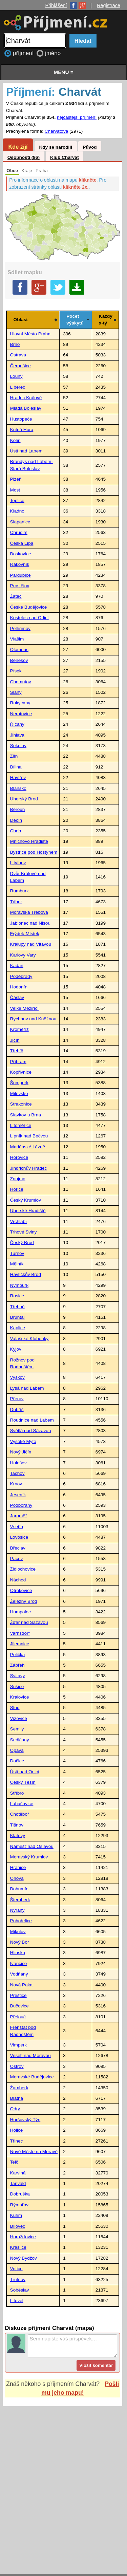 This screenshot has height=2576, width=127. I want to click on Podbořany, so click(21, 1505).